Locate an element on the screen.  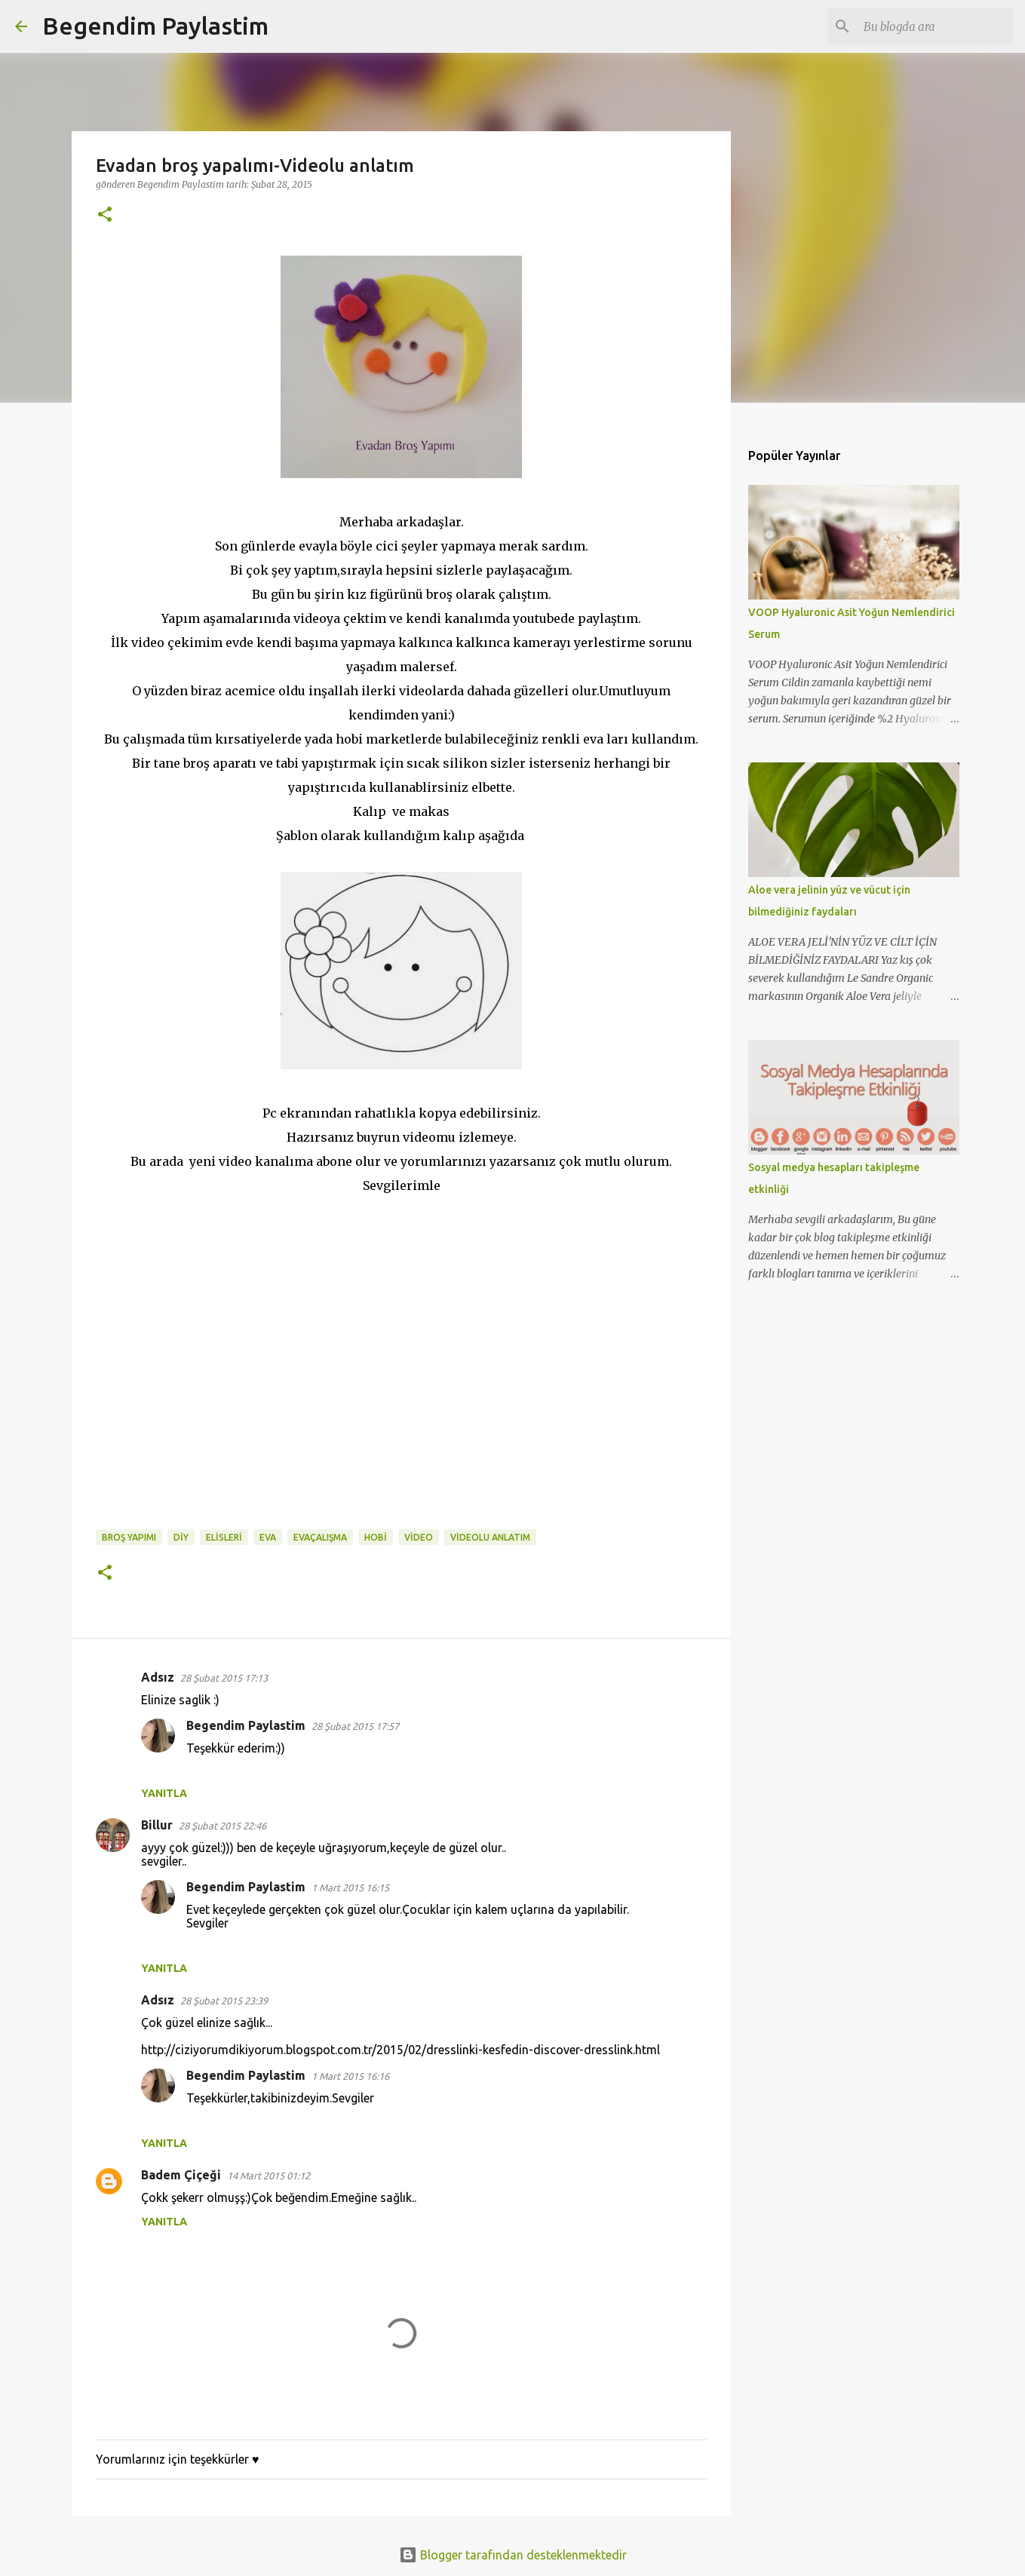
eva is located at coordinates (267, 1537).